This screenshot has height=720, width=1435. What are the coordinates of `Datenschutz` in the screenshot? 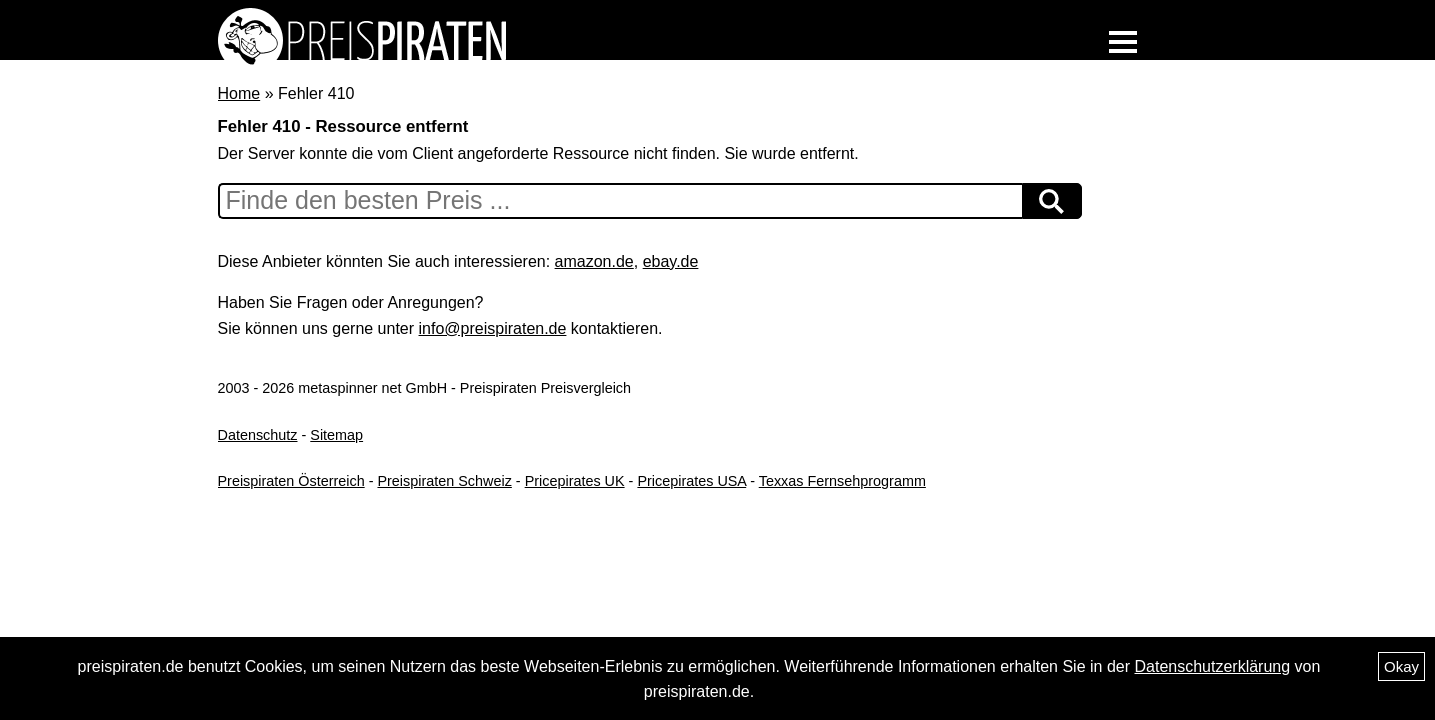 It's located at (258, 435).